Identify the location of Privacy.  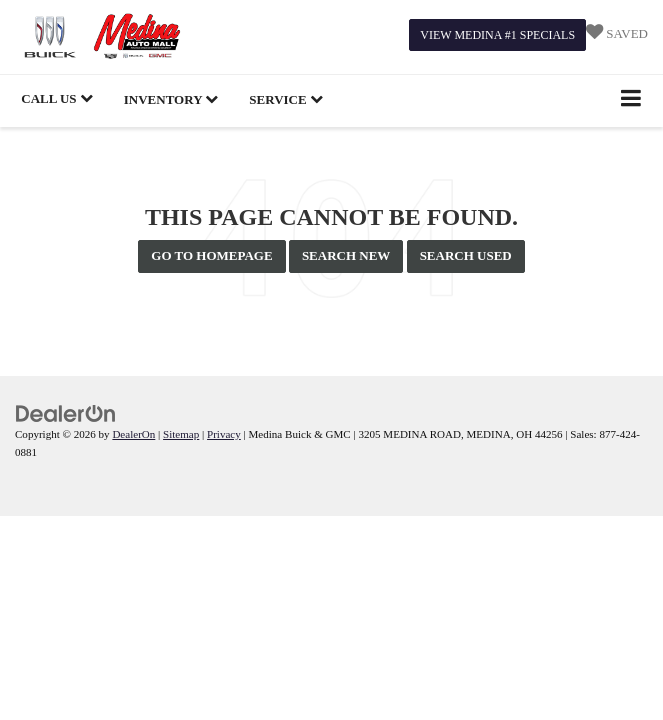
(224, 434).